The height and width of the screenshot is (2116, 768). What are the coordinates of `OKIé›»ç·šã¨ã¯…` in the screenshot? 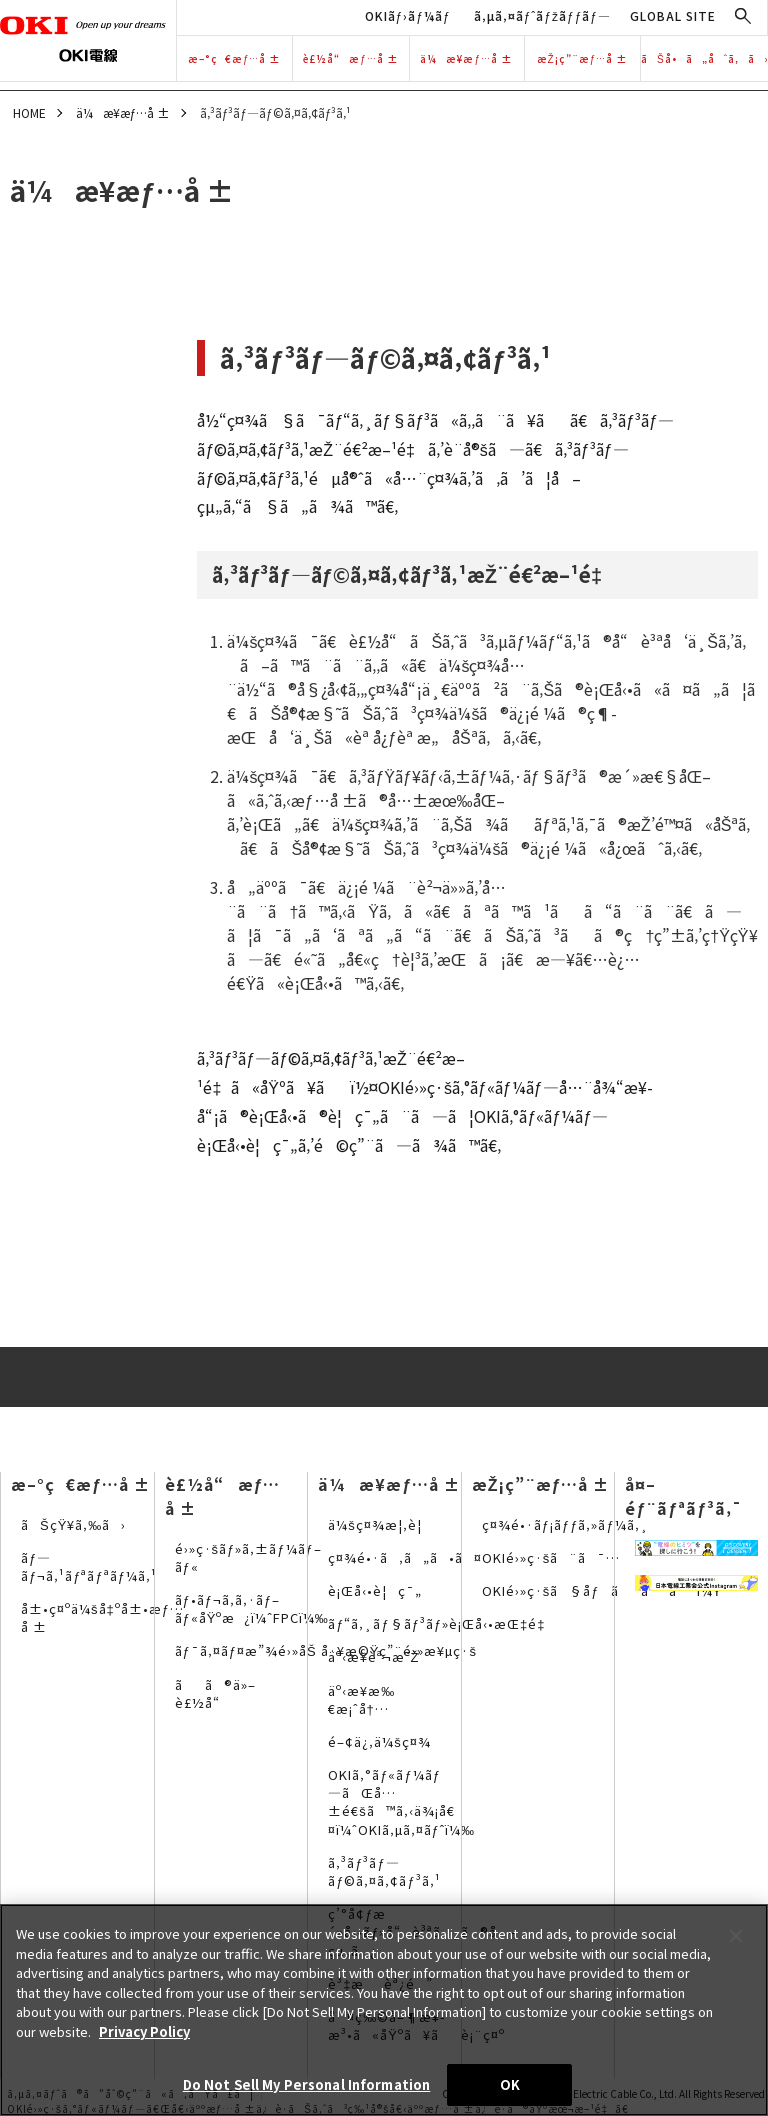 It's located at (551, 1557).